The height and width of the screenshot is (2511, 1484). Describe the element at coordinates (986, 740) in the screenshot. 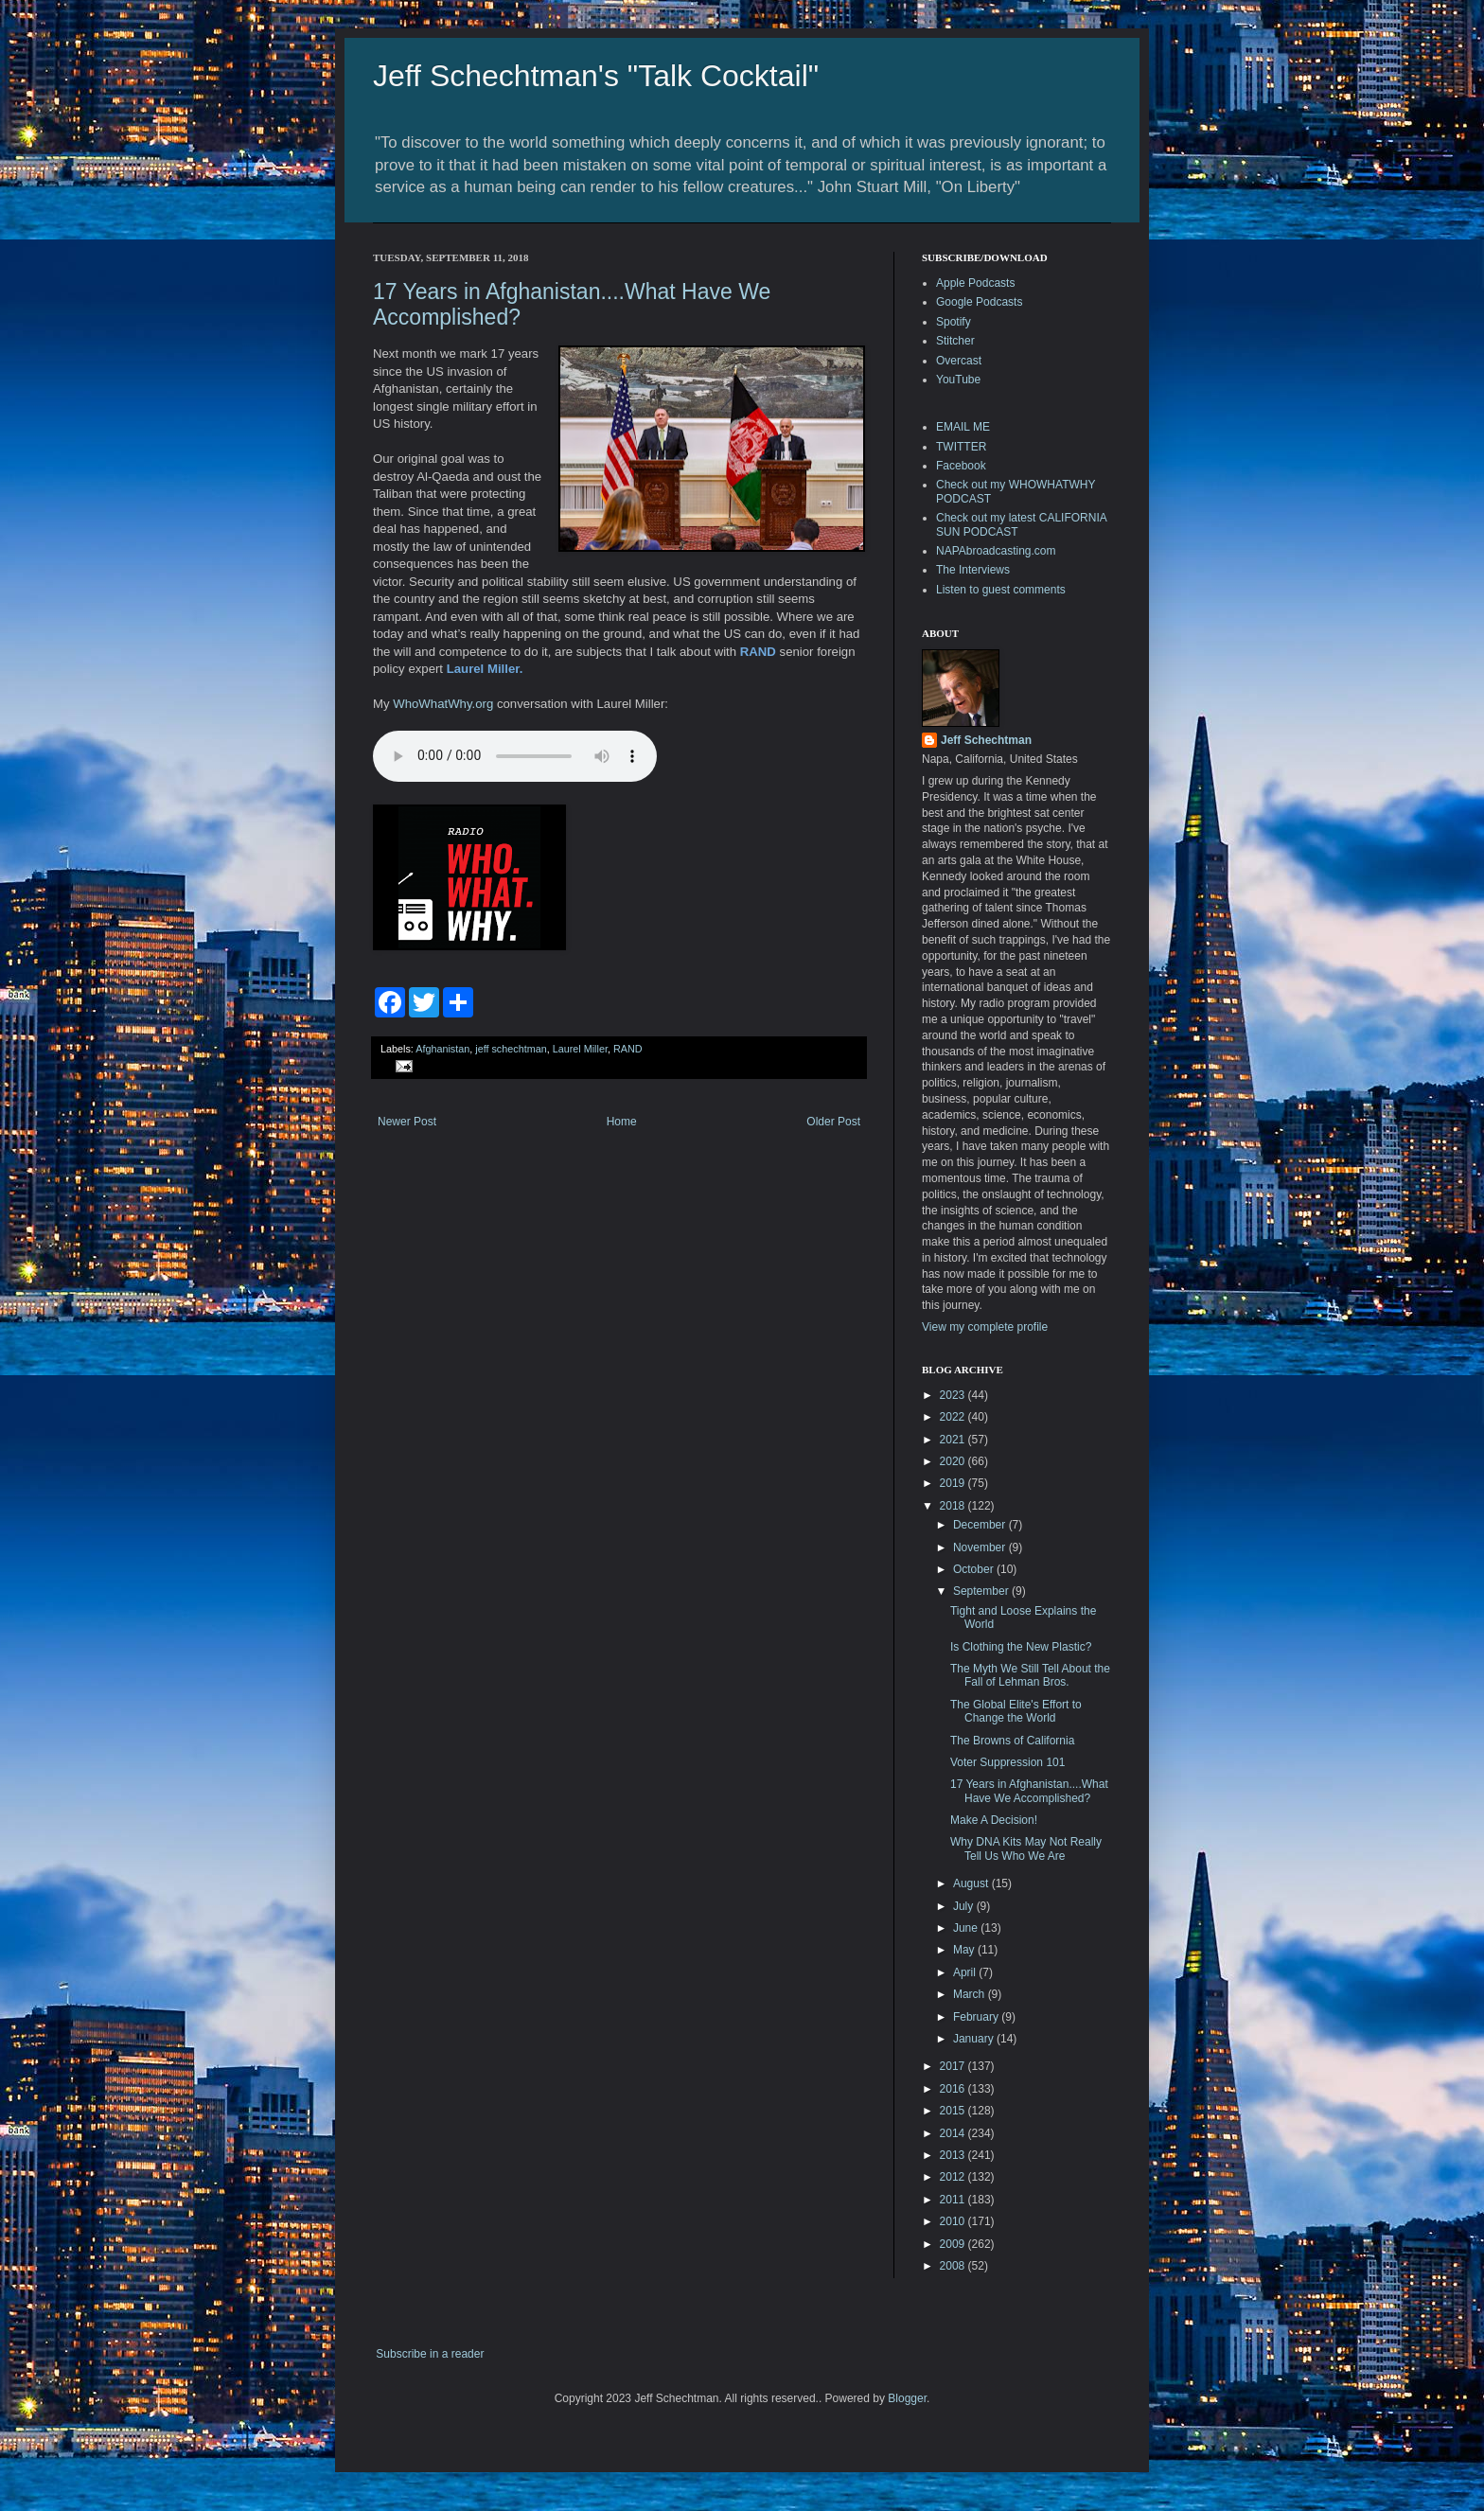

I see `Jeff Schechtman` at that location.